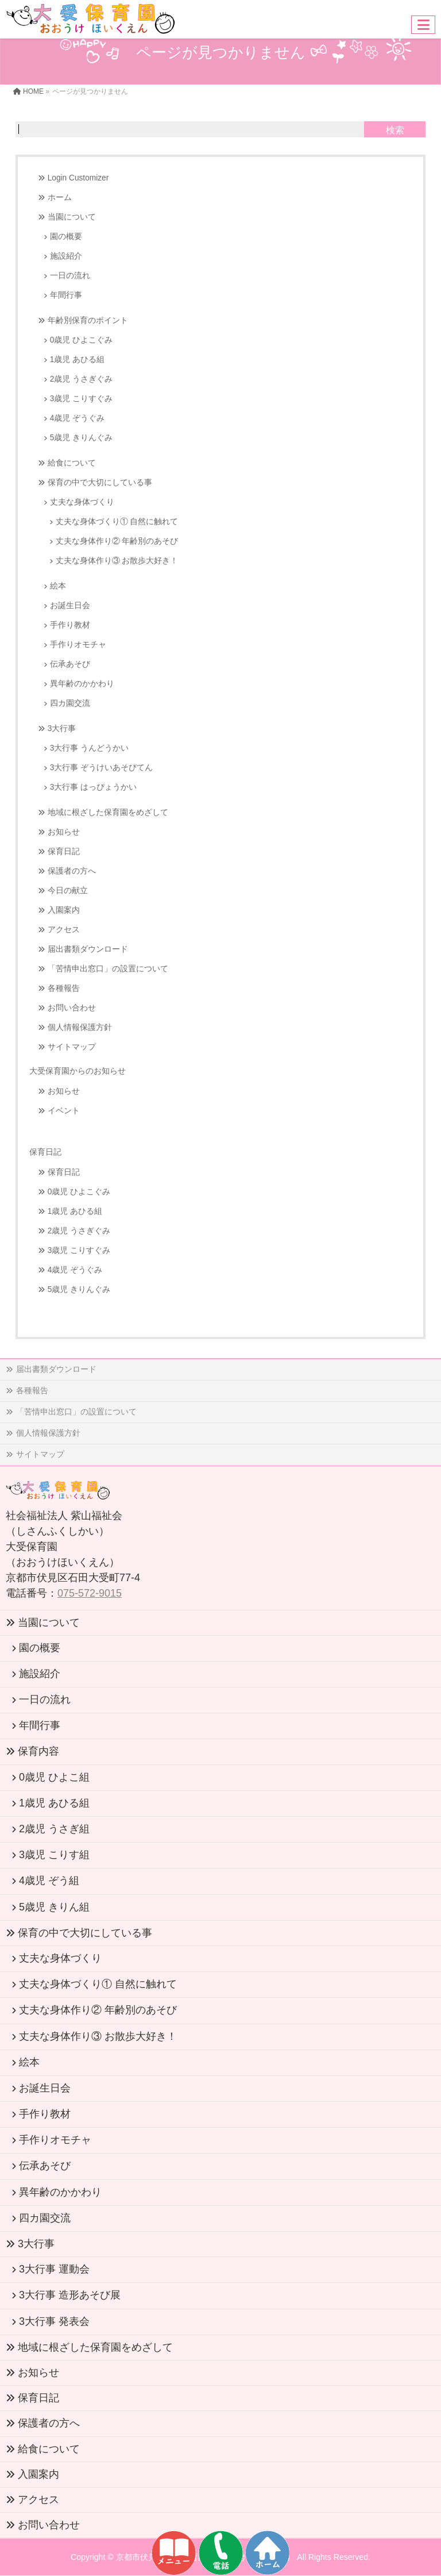 The width and height of the screenshot is (441, 2576). I want to click on 3大行事 造形あそび展, so click(70, 2295).